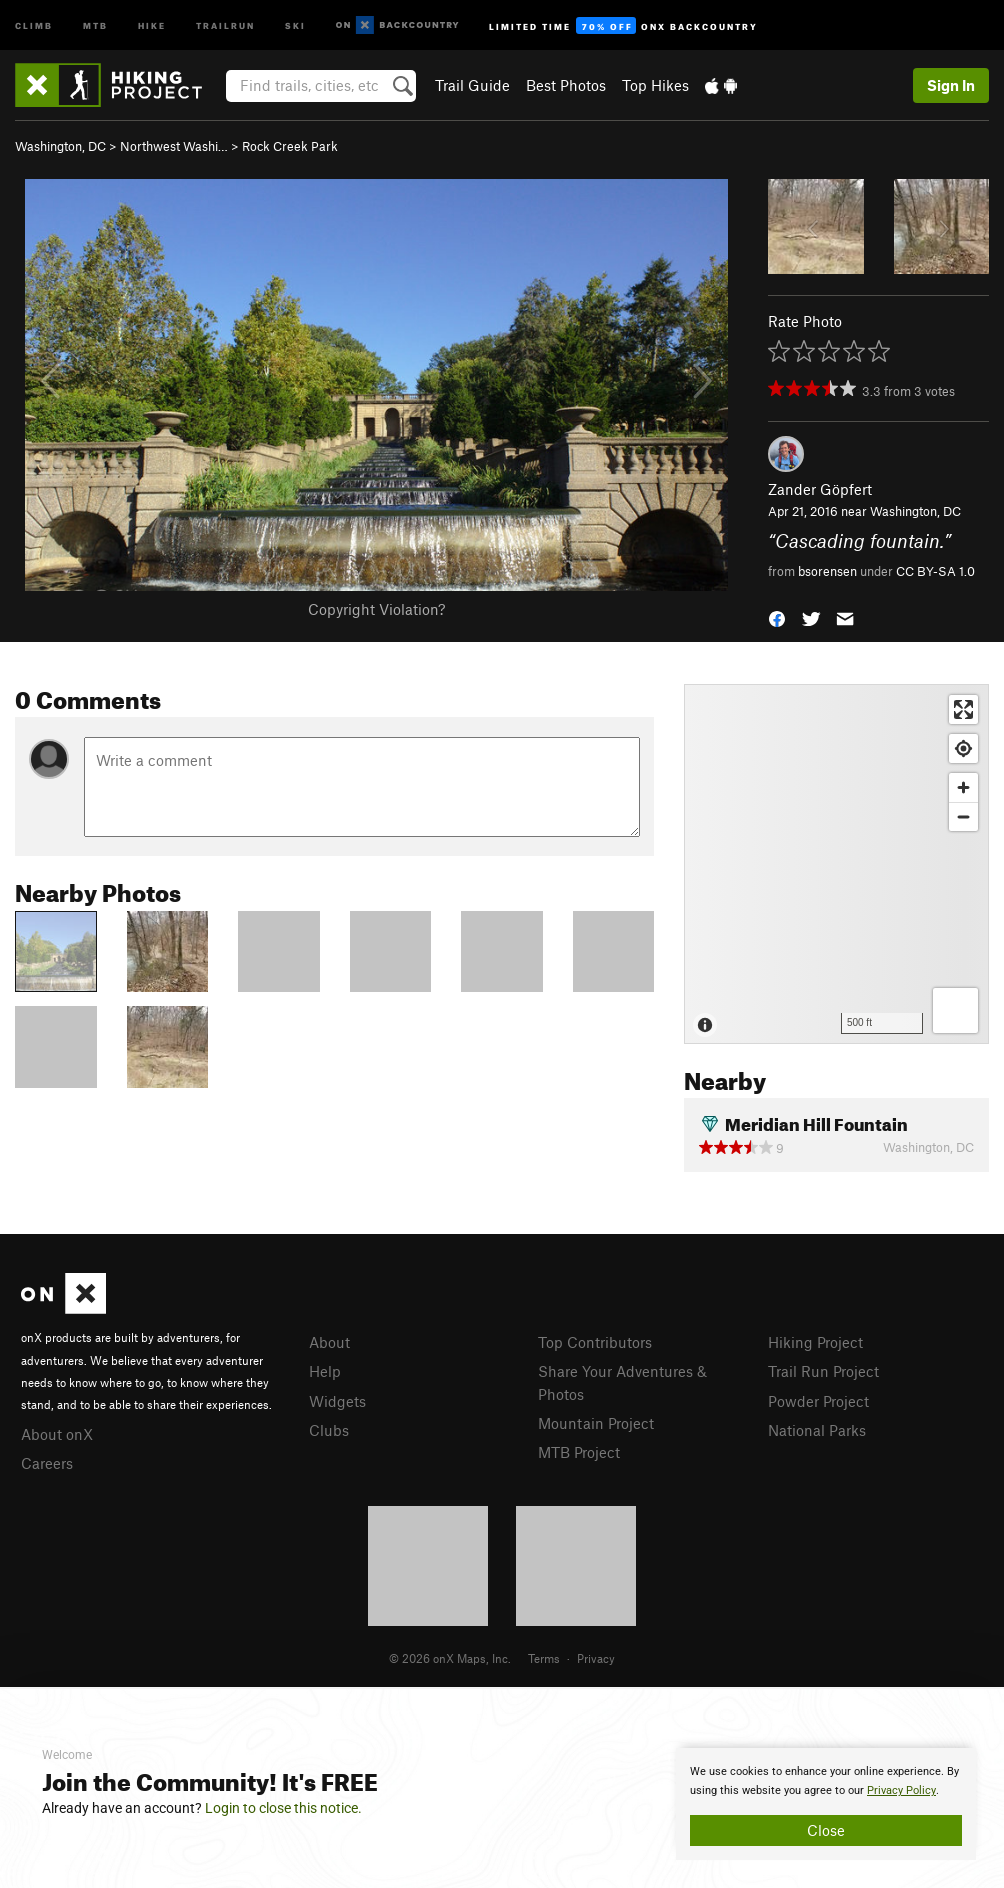 This screenshot has height=1888, width=1004. What do you see at coordinates (47, 1463) in the screenshot?
I see `Careers` at bounding box center [47, 1463].